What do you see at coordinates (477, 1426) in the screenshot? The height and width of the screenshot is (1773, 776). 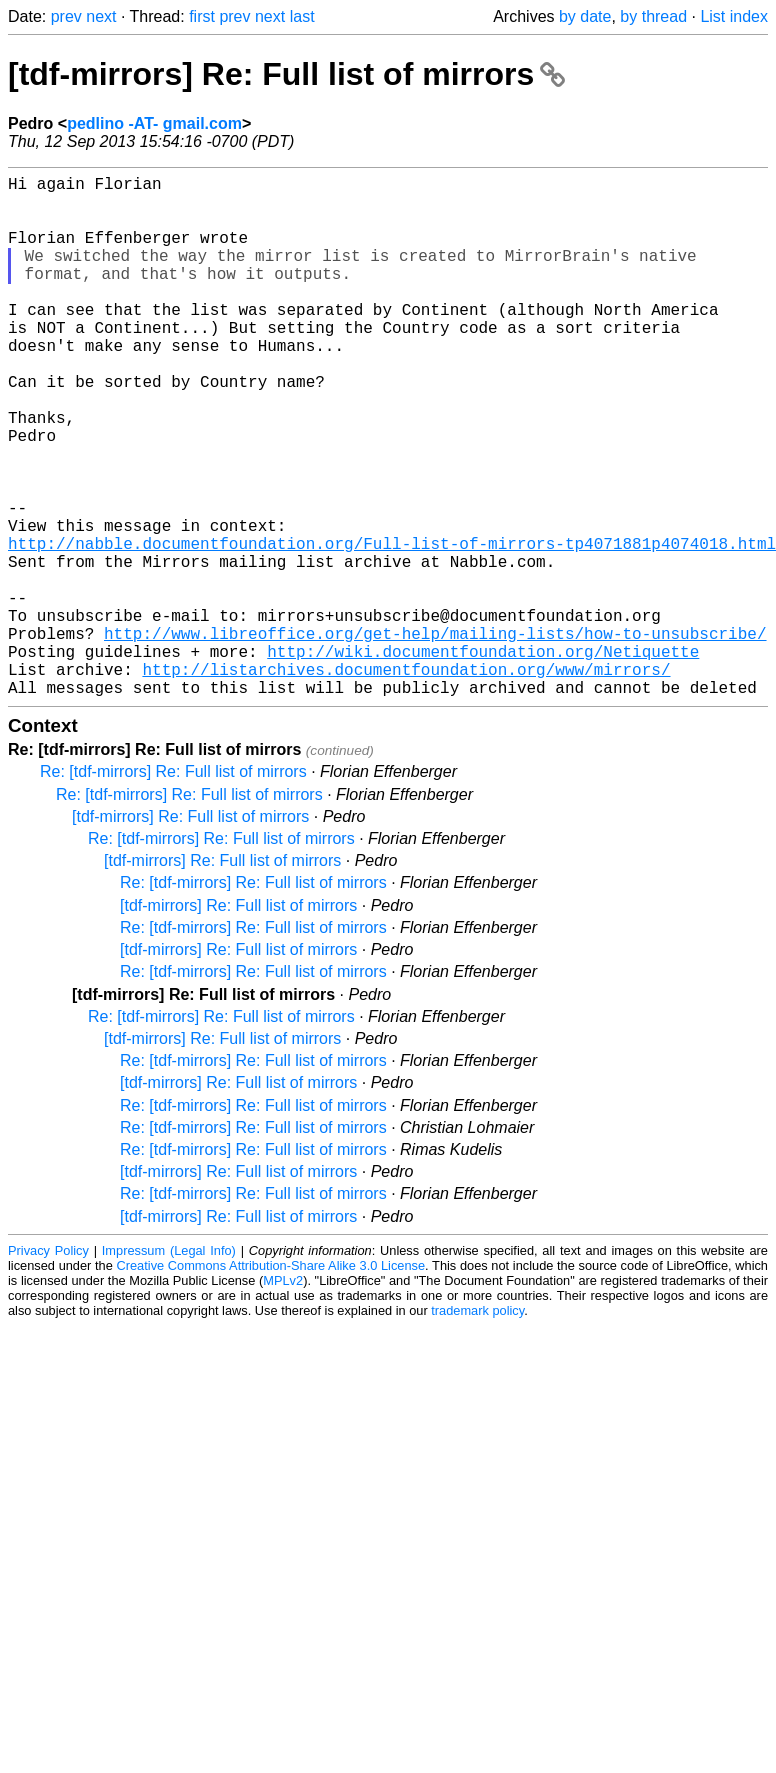 I see `trademark policy` at bounding box center [477, 1426].